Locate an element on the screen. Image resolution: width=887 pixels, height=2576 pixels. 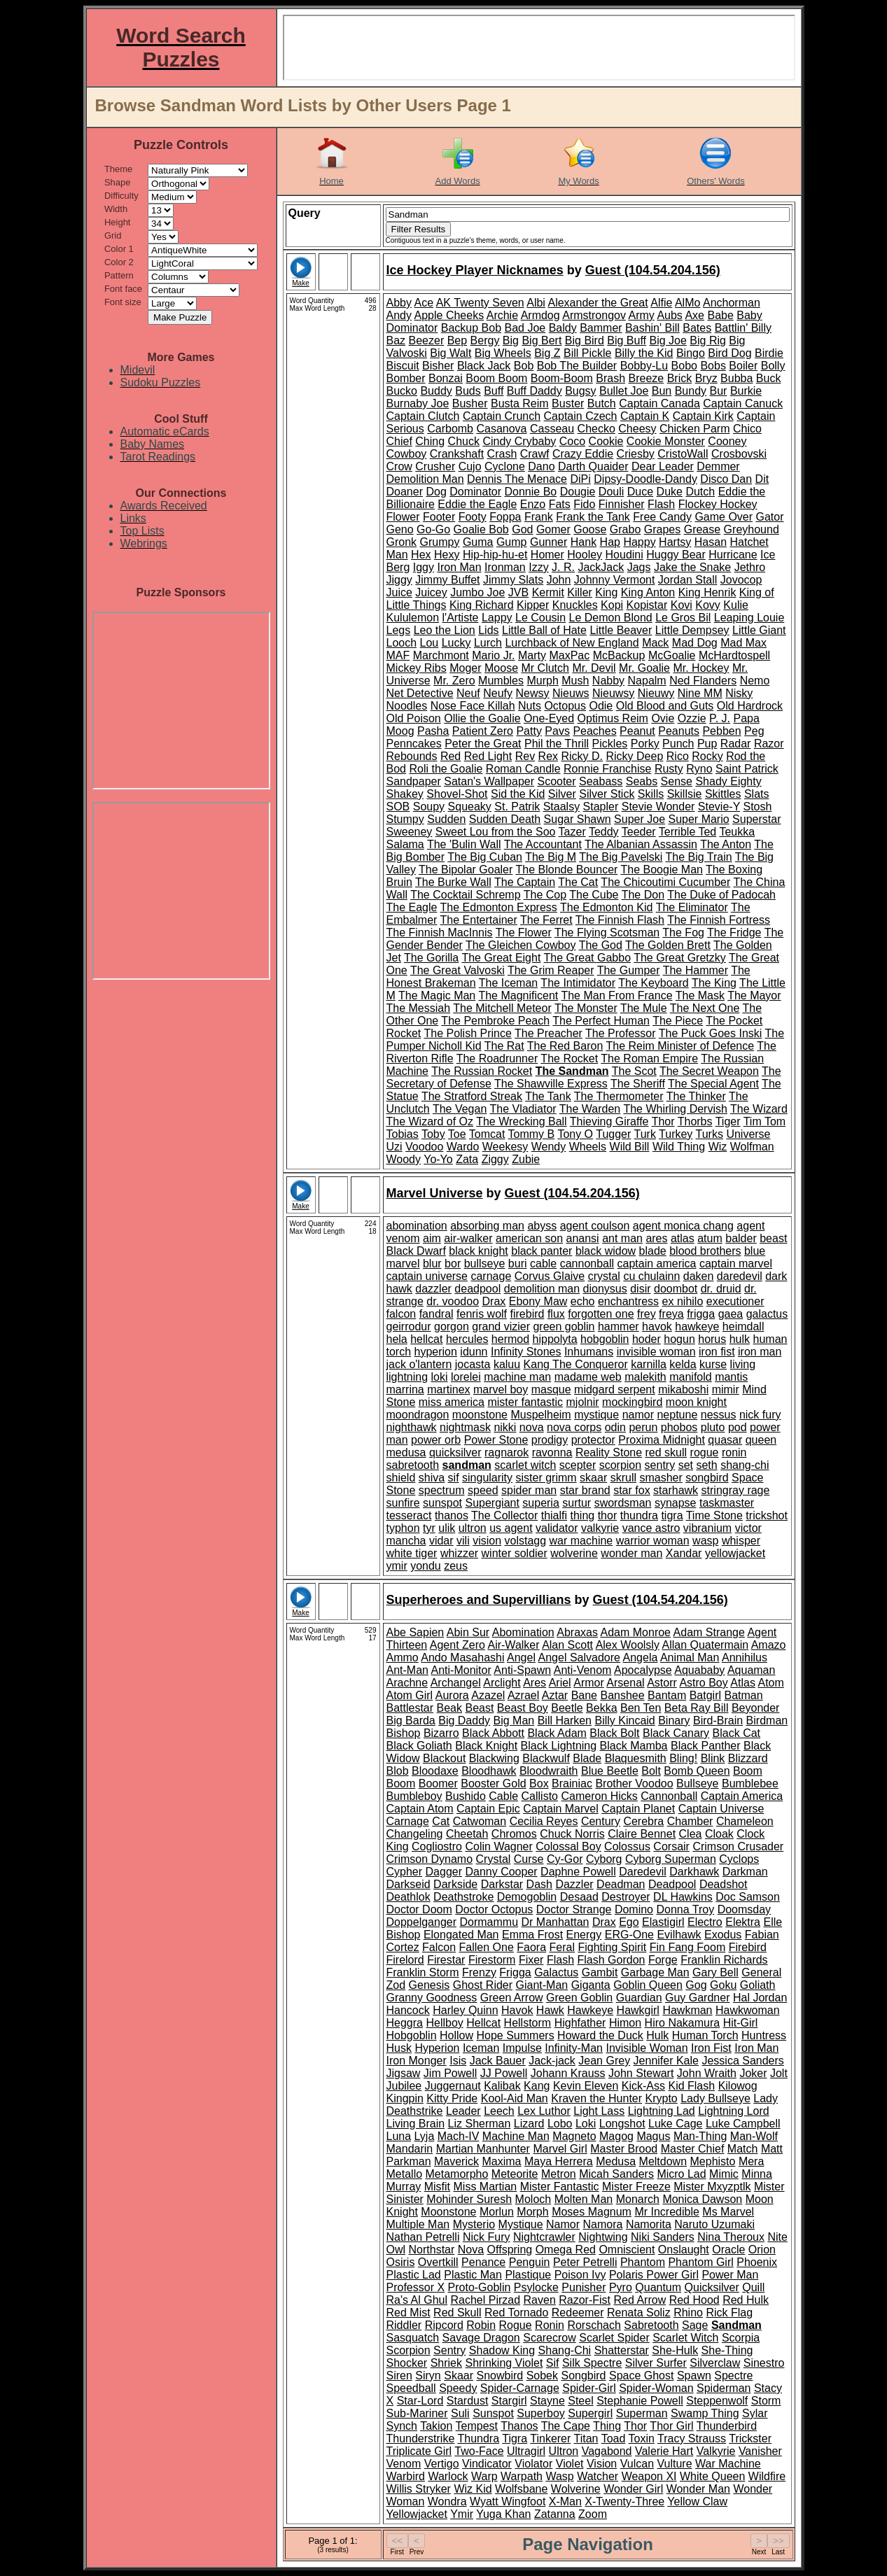
Casseau is located at coordinates (552, 429).